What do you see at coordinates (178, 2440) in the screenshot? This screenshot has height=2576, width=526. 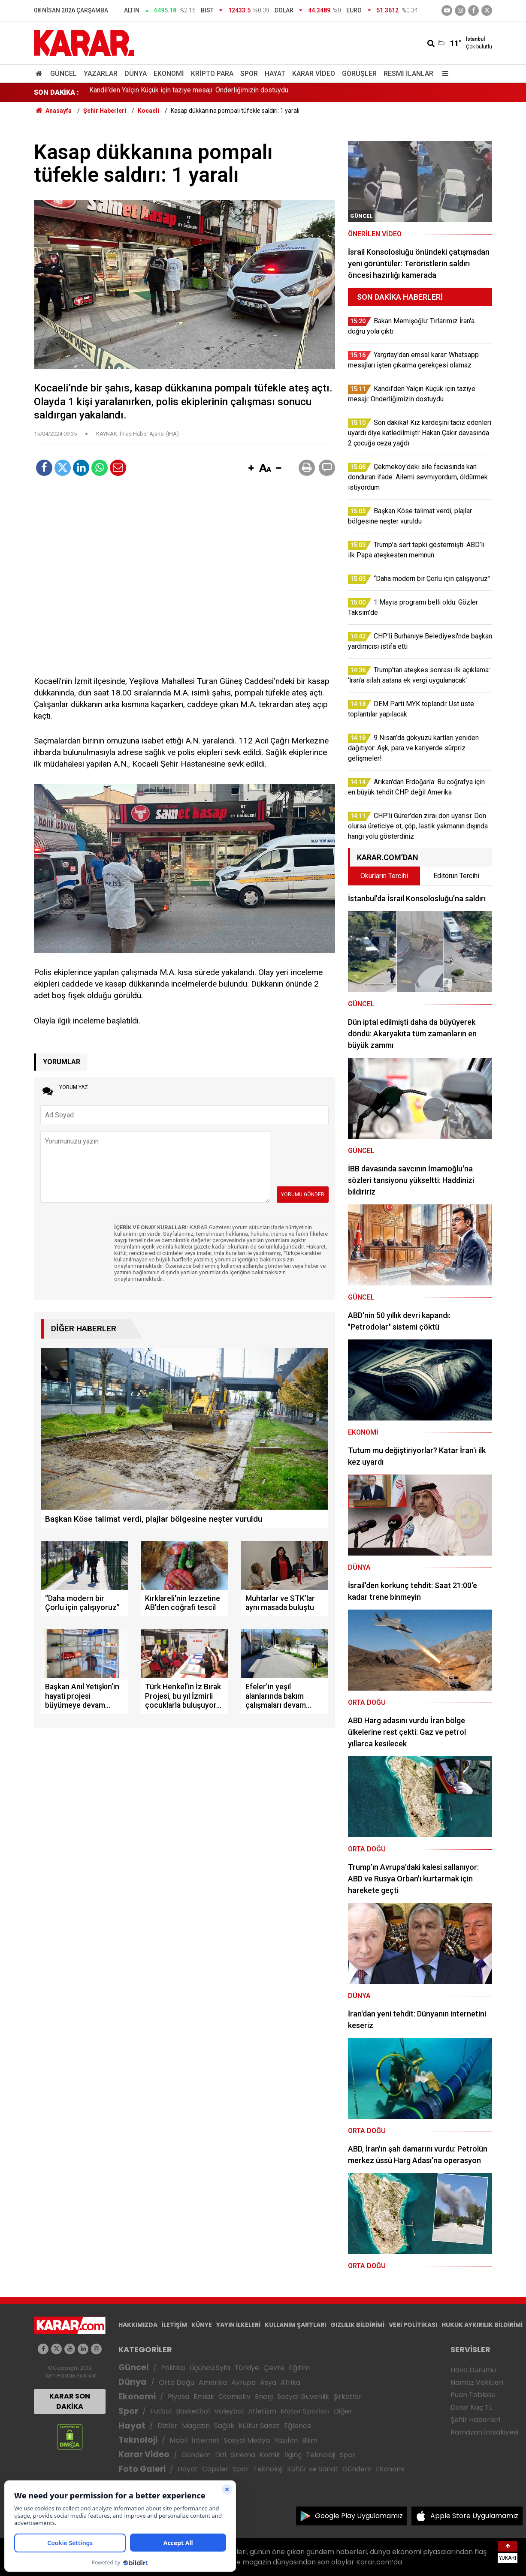 I see `Mobil` at bounding box center [178, 2440].